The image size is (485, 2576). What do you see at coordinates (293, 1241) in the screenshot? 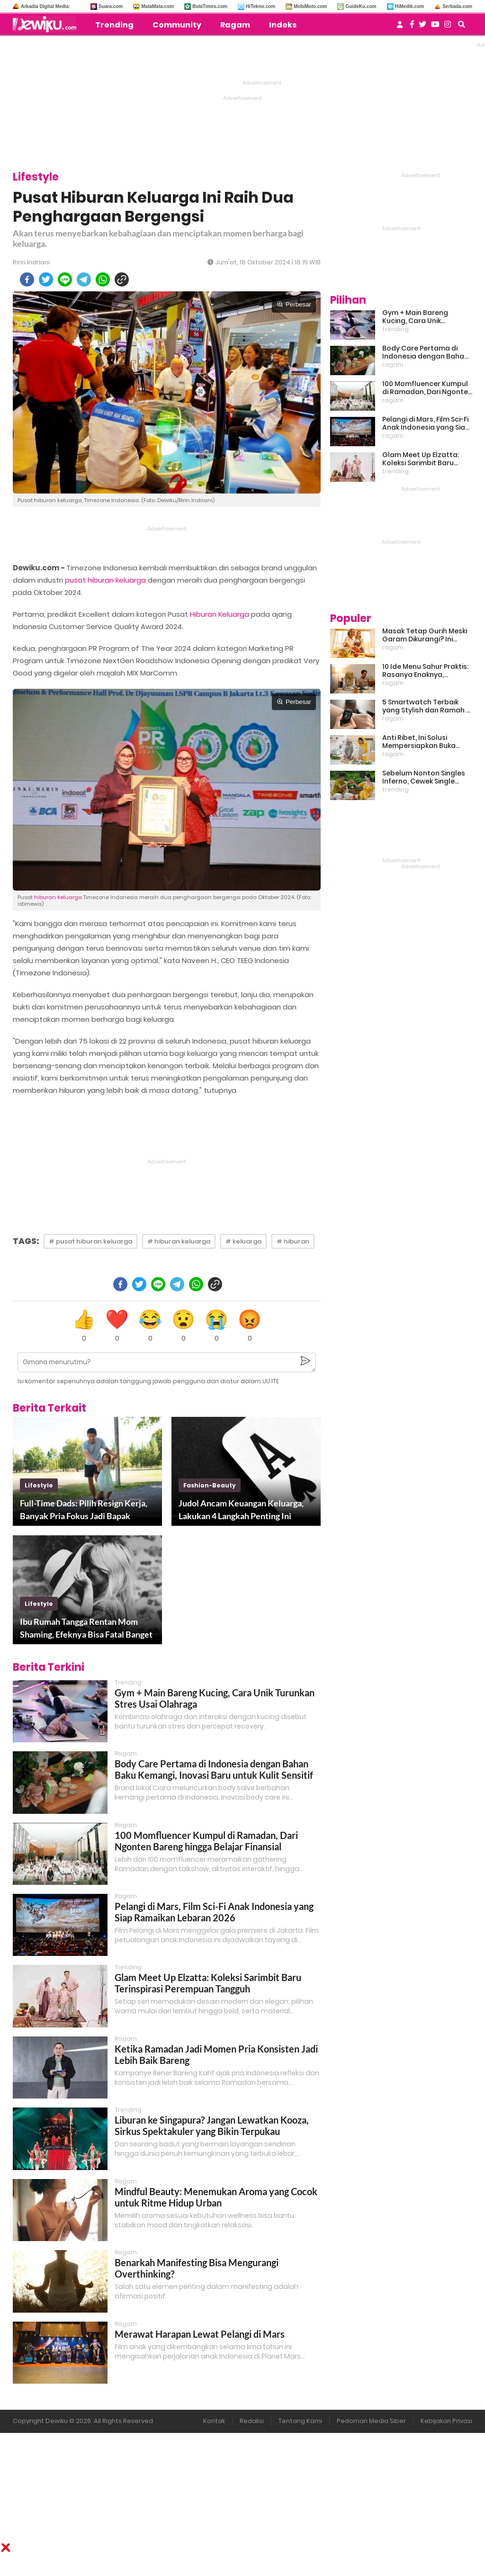
I see `# hiburan` at bounding box center [293, 1241].